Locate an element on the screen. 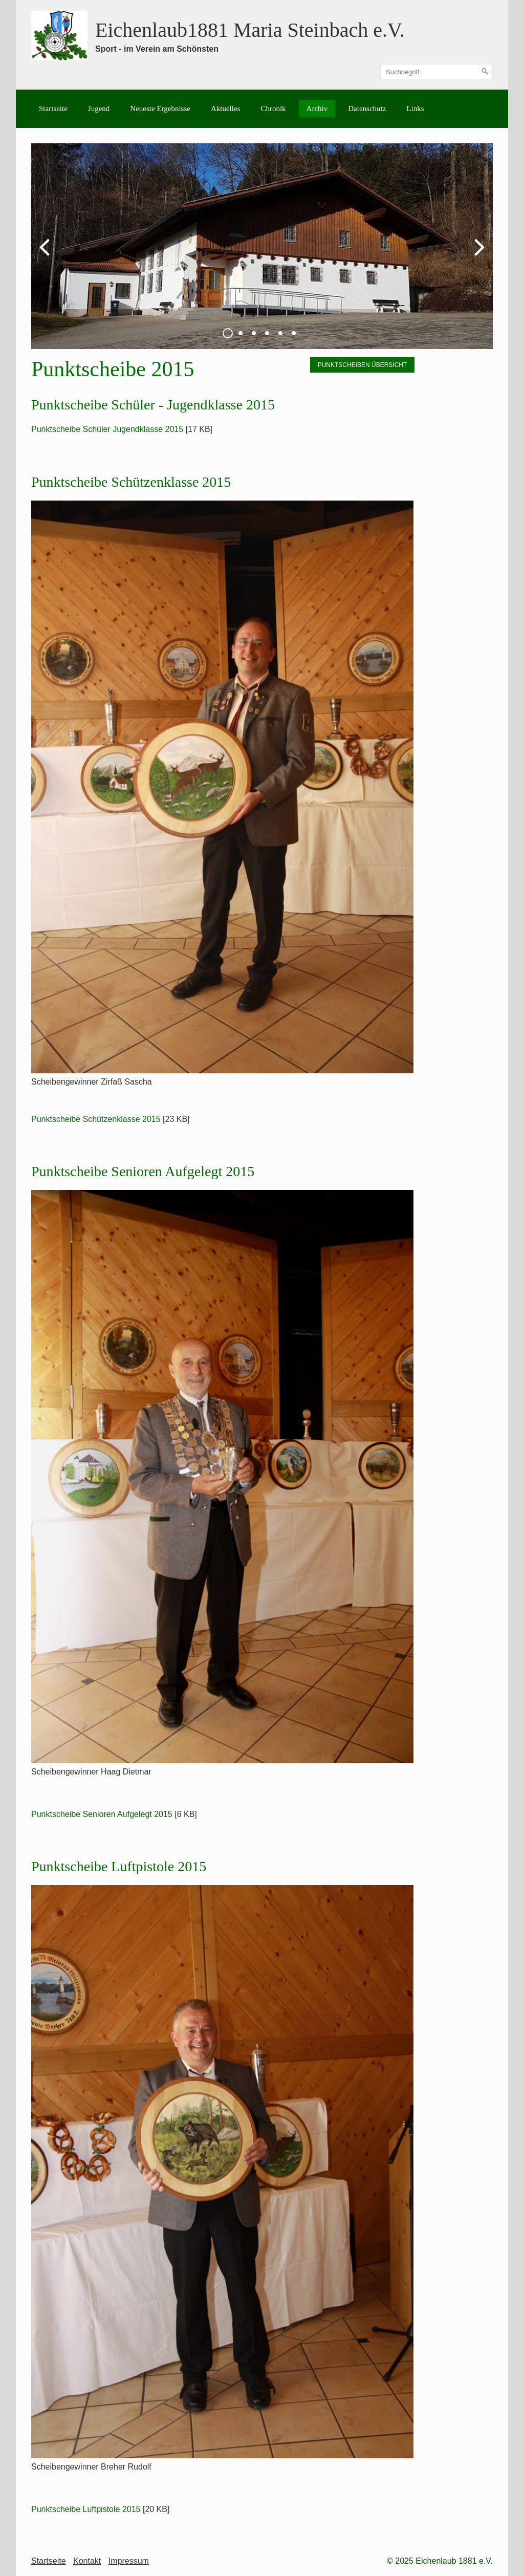 The height and width of the screenshot is (2576, 524). Kontakt is located at coordinates (87, 2561).